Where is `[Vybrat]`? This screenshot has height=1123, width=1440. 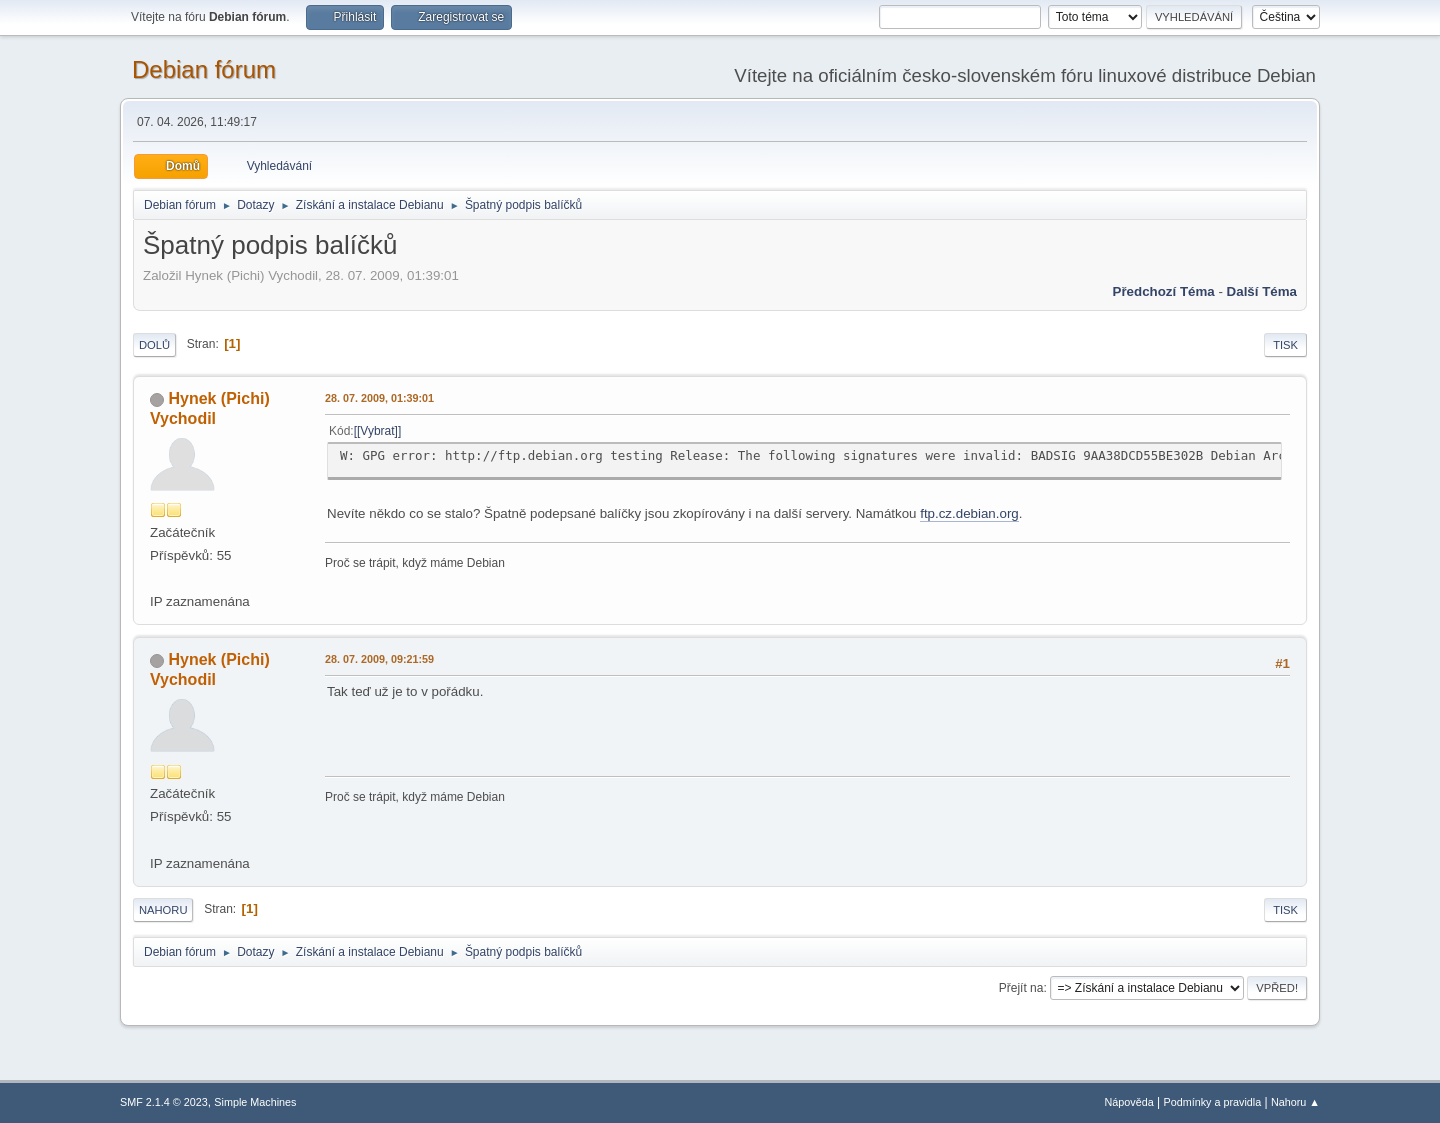
[Vybrat] is located at coordinates (377, 431).